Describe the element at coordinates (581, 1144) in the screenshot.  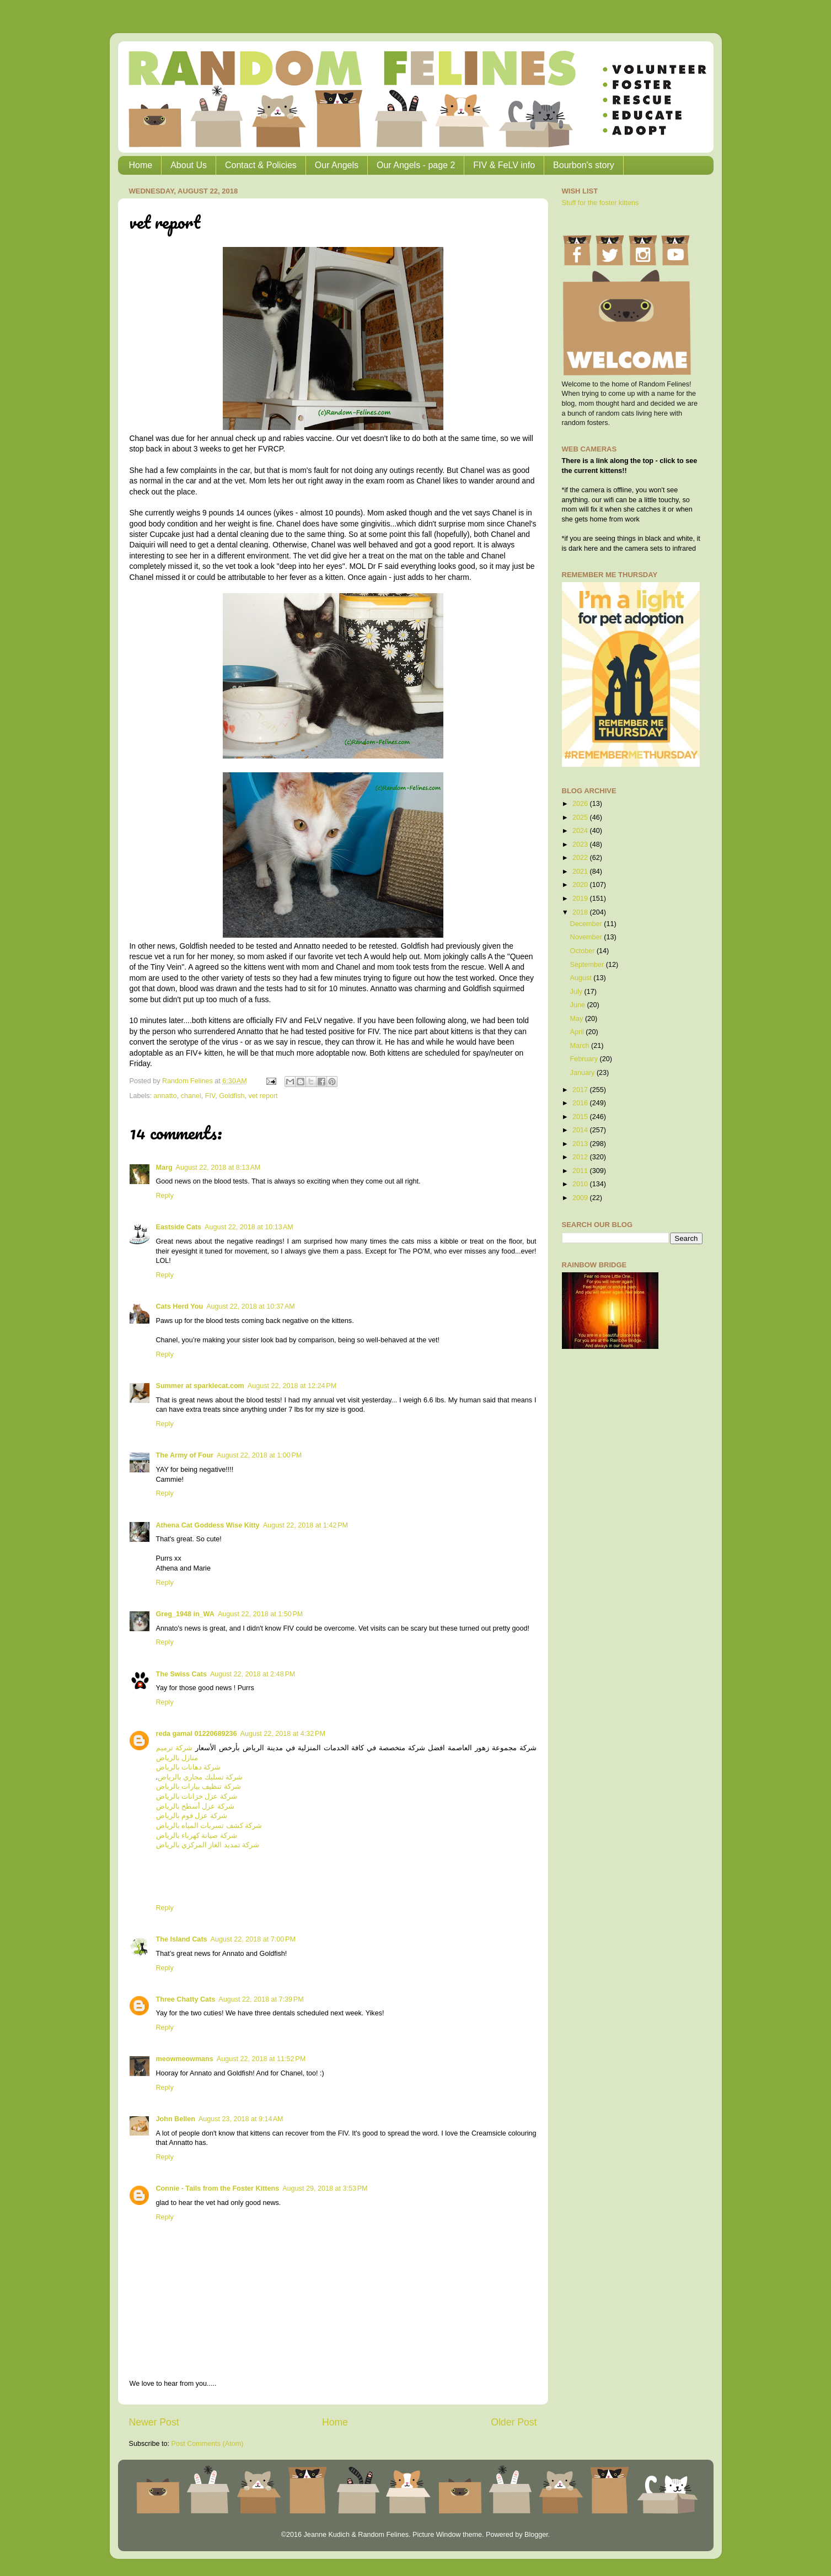
I see `2013` at that location.